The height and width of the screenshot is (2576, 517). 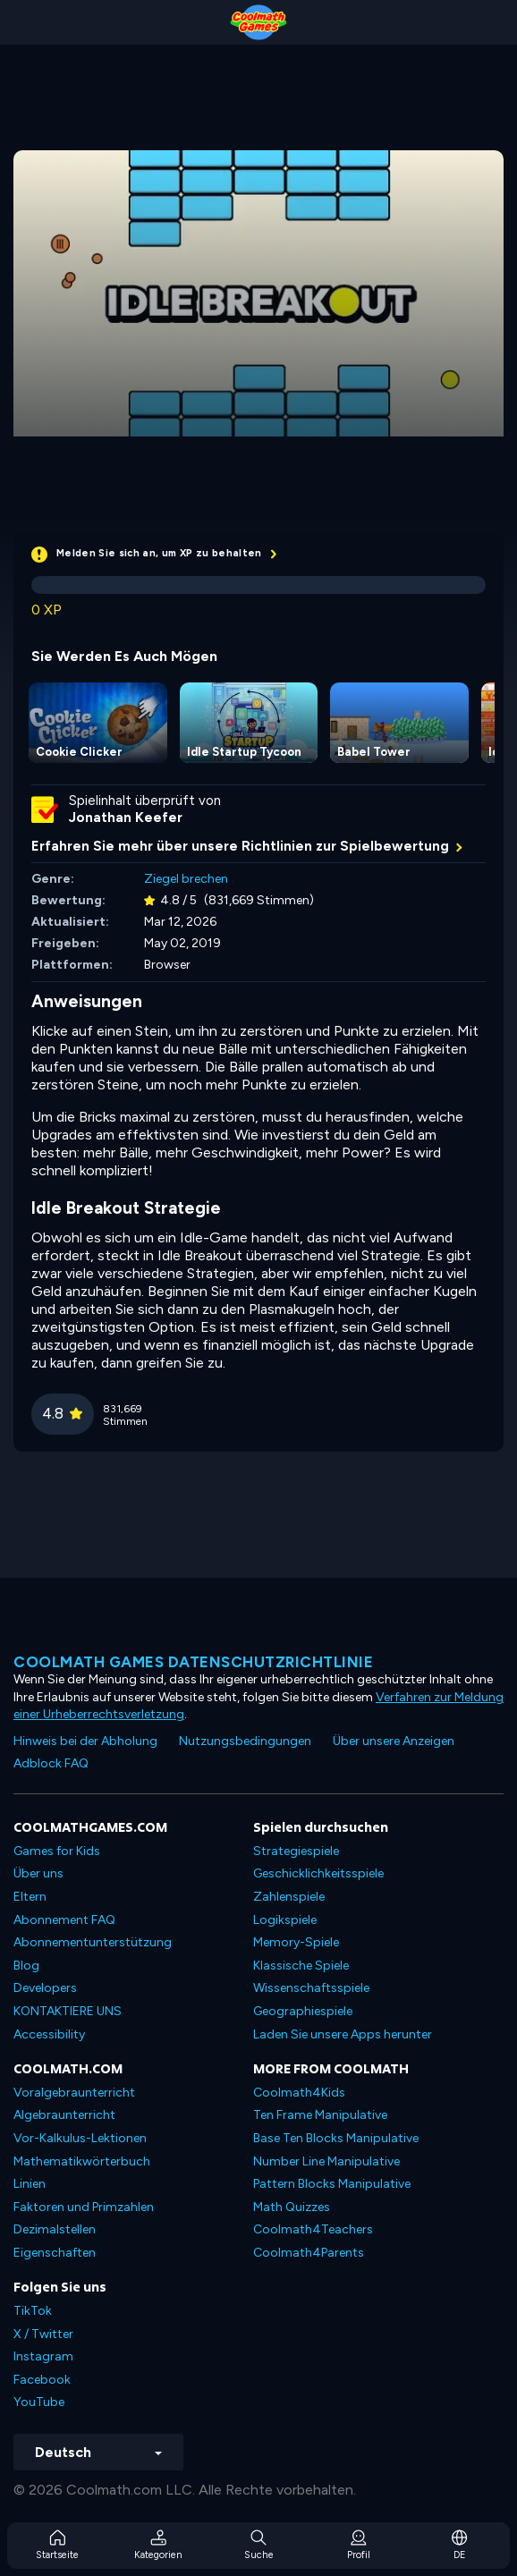 I want to click on Coolmath4Parents, so click(x=308, y=2252).